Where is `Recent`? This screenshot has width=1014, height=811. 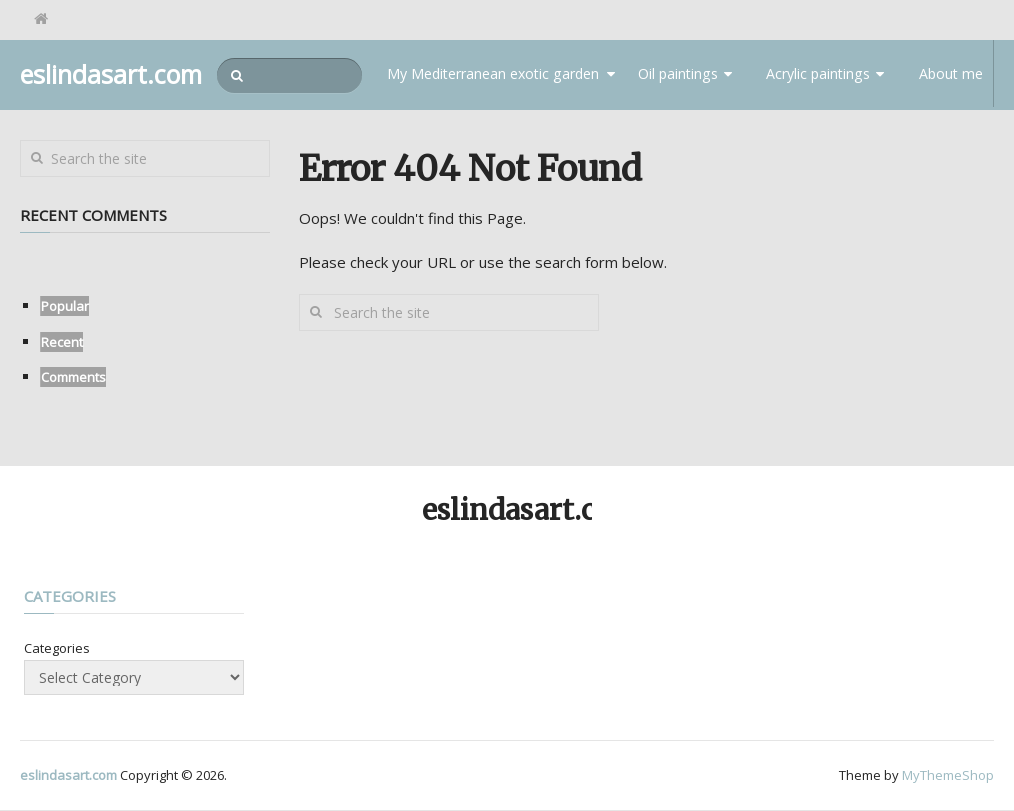 Recent is located at coordinates (62, 343).